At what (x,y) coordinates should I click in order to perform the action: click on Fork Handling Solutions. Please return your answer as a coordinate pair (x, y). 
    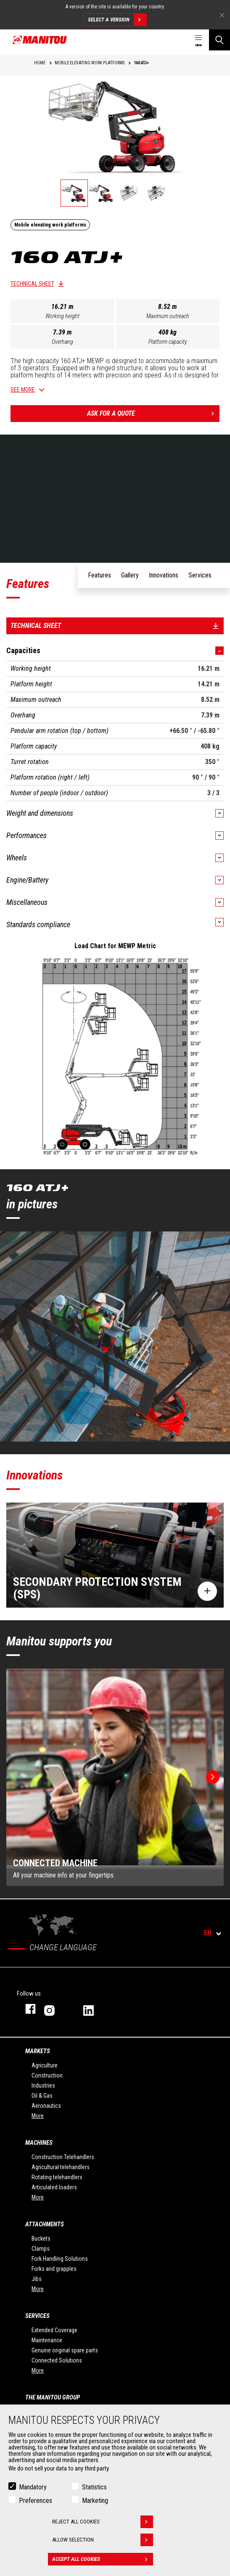
    Looking at the image, I should click on (60, 2258).